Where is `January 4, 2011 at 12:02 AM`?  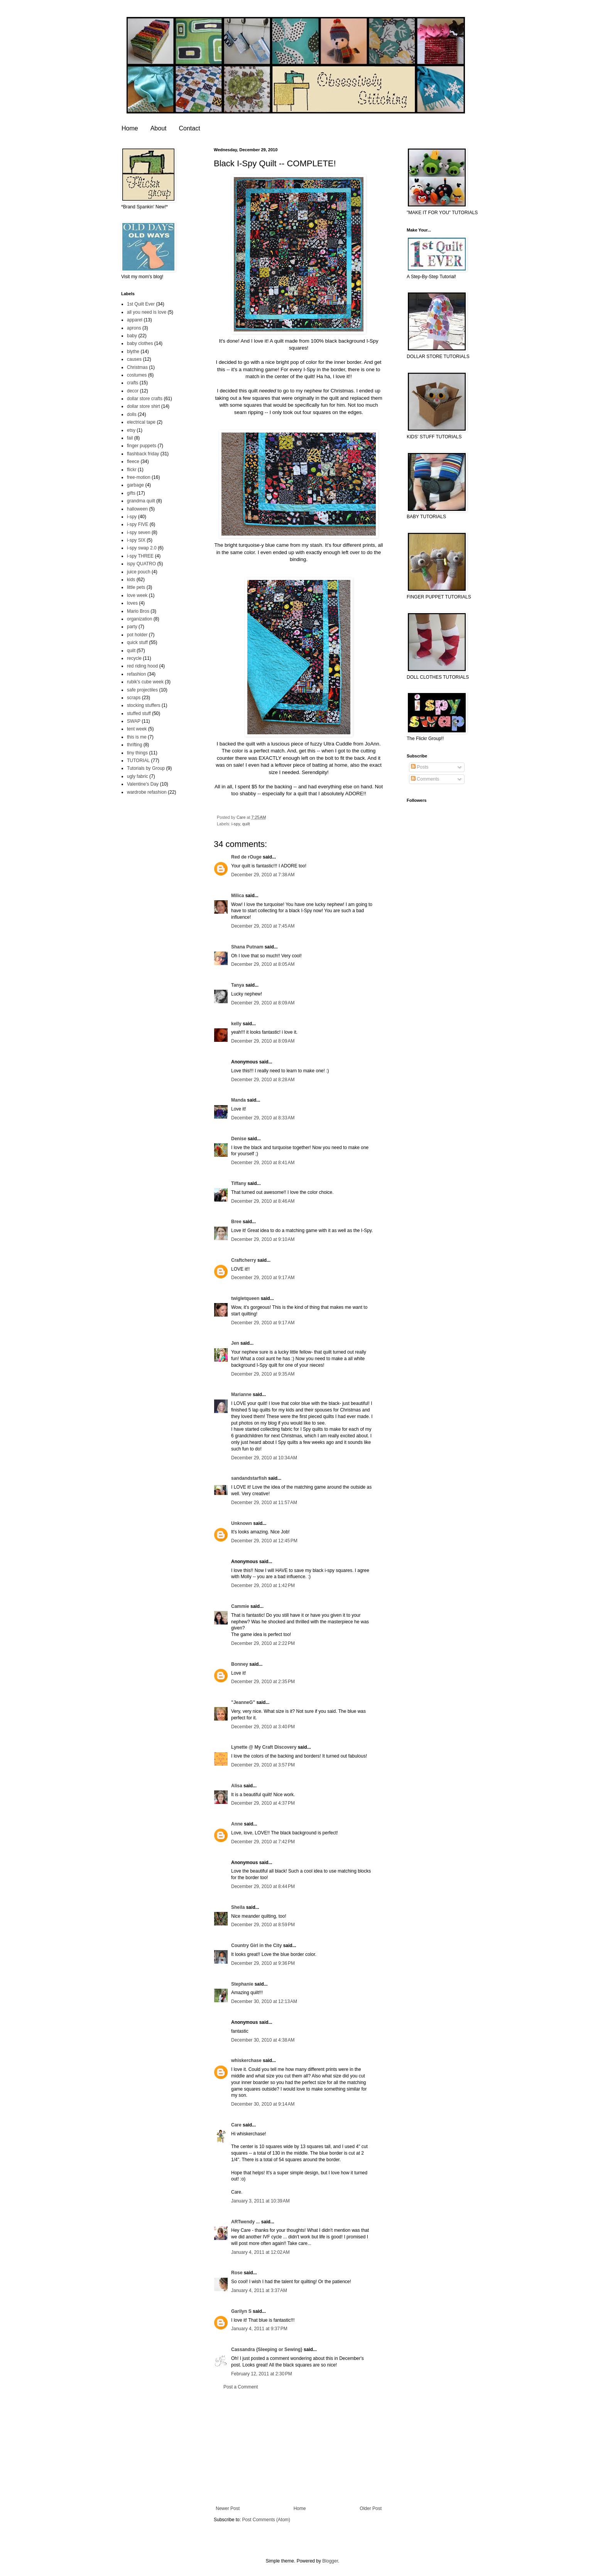 January 4, 2011 at 12:02 AM is located at coordinates (260, 2252).